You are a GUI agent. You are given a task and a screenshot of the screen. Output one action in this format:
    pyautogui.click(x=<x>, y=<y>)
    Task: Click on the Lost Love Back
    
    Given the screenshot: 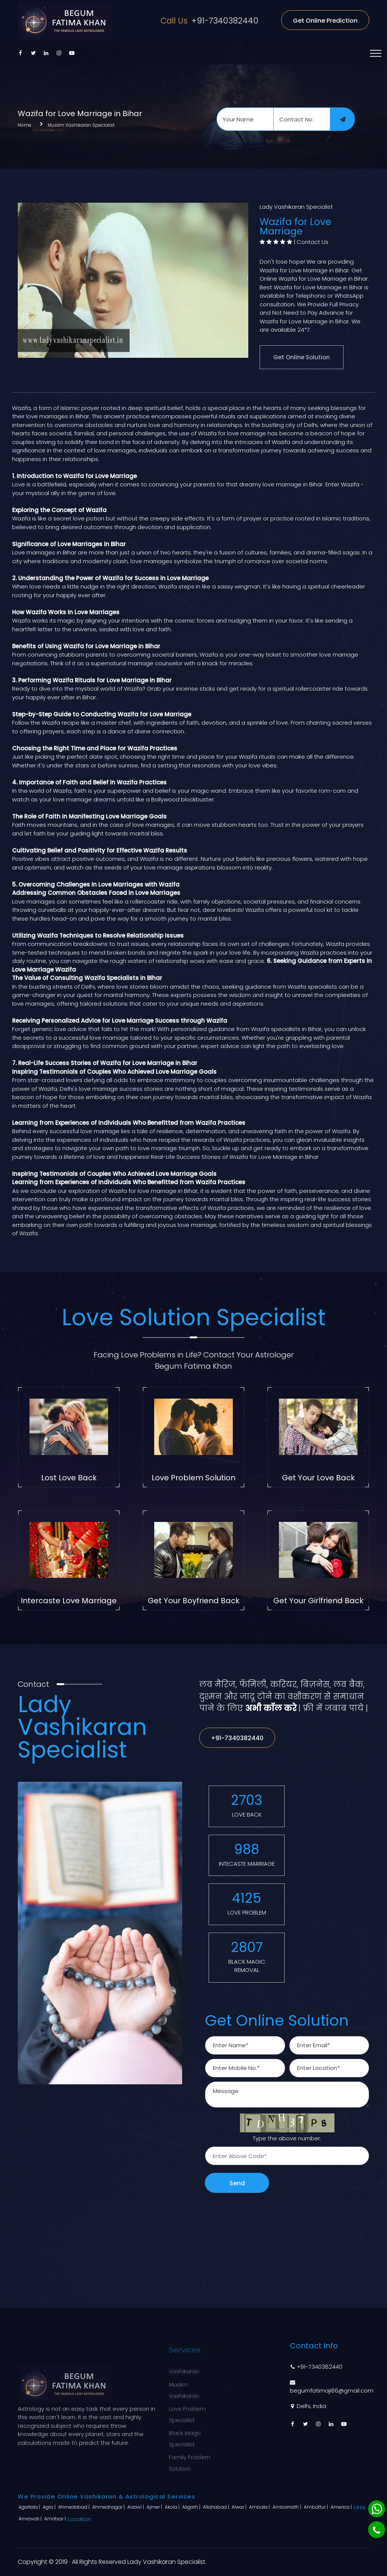 What is the action you would take?
    pyautogui.click(x=69, y=1477)
    